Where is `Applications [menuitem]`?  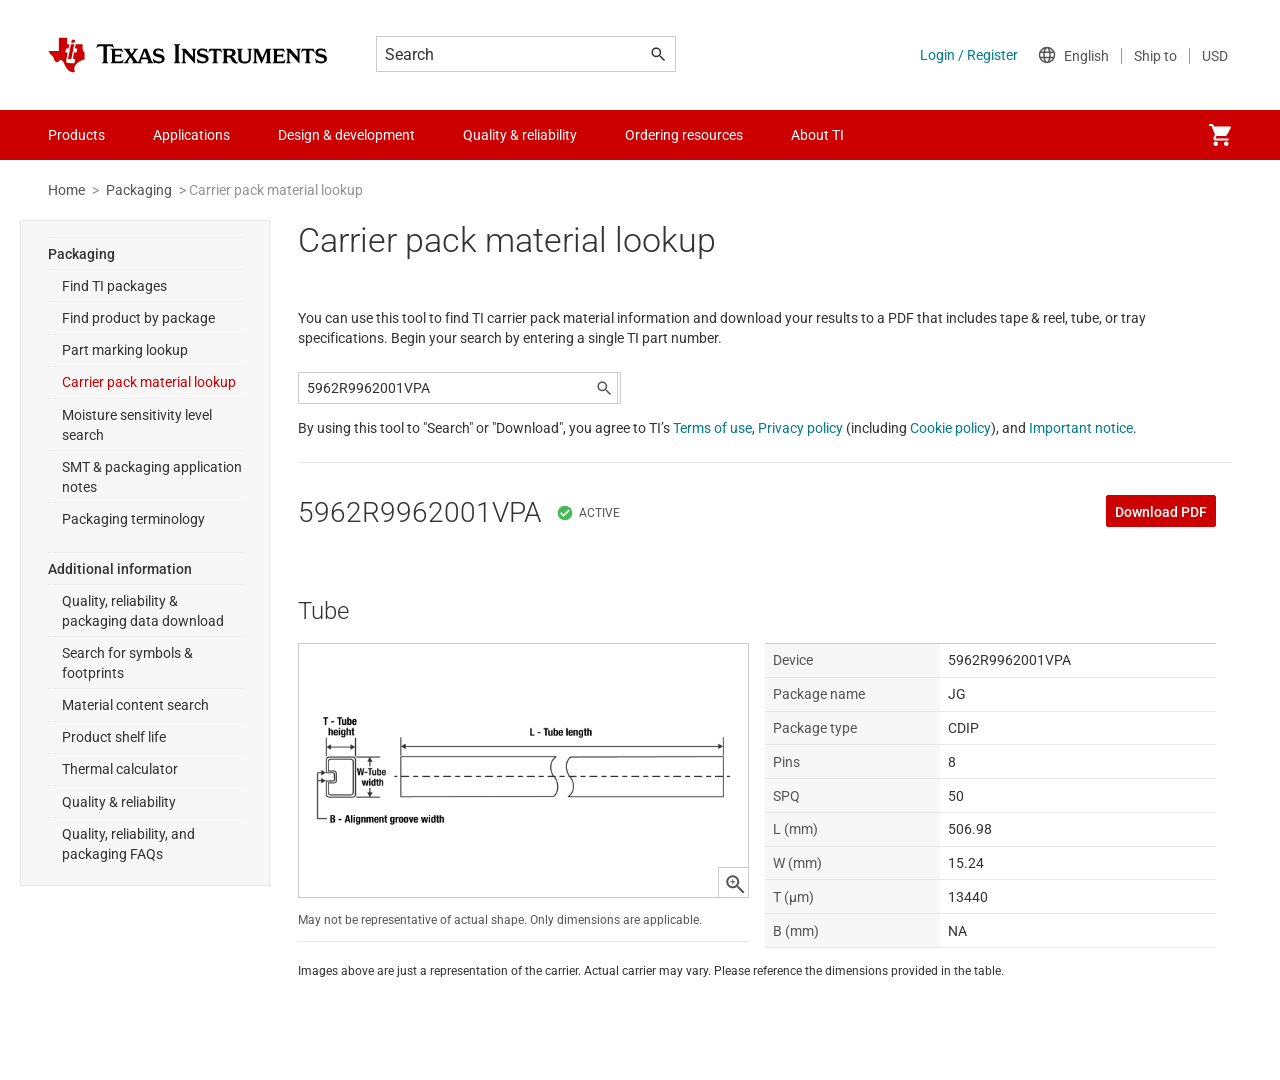 Applications [menuitem] is located at coordinates (191, 135).